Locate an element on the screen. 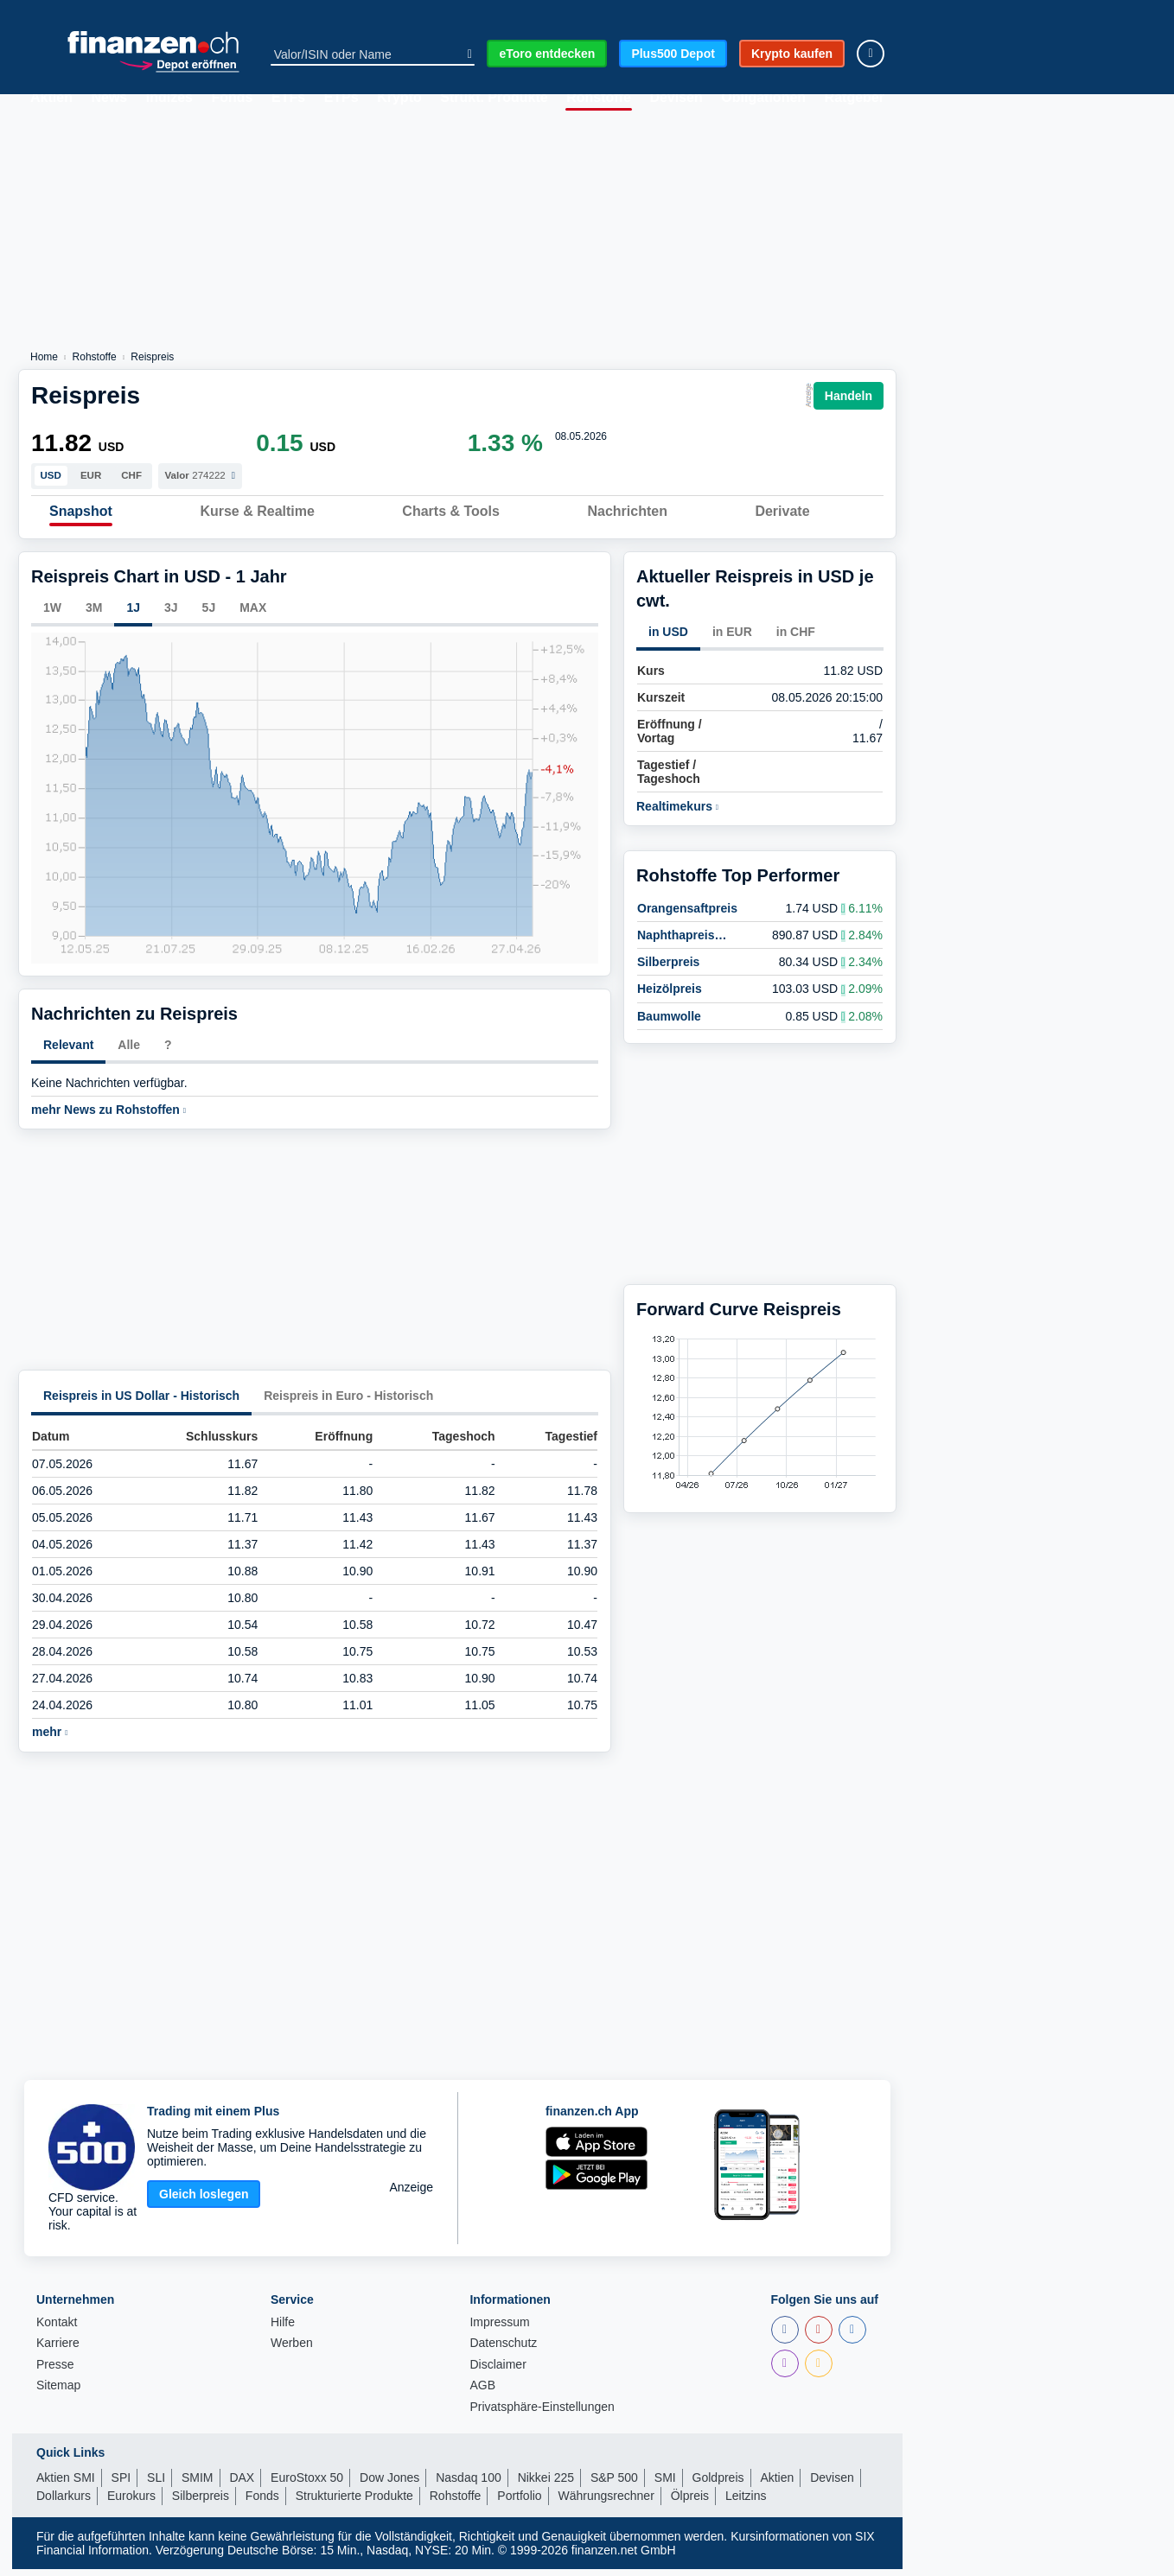 This screenshot has height=2576, width=1174. Dollarkurs is located at coordinates (63, 2502).